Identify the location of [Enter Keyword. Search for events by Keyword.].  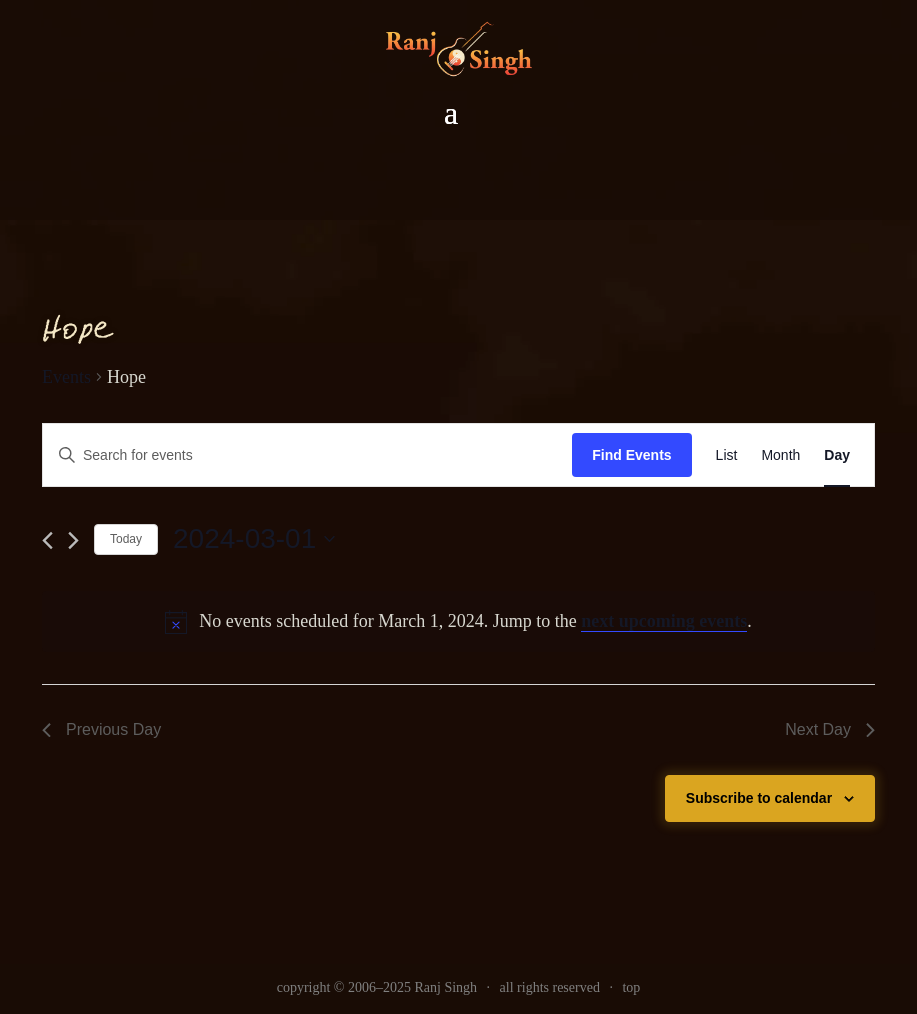
(307, 455).